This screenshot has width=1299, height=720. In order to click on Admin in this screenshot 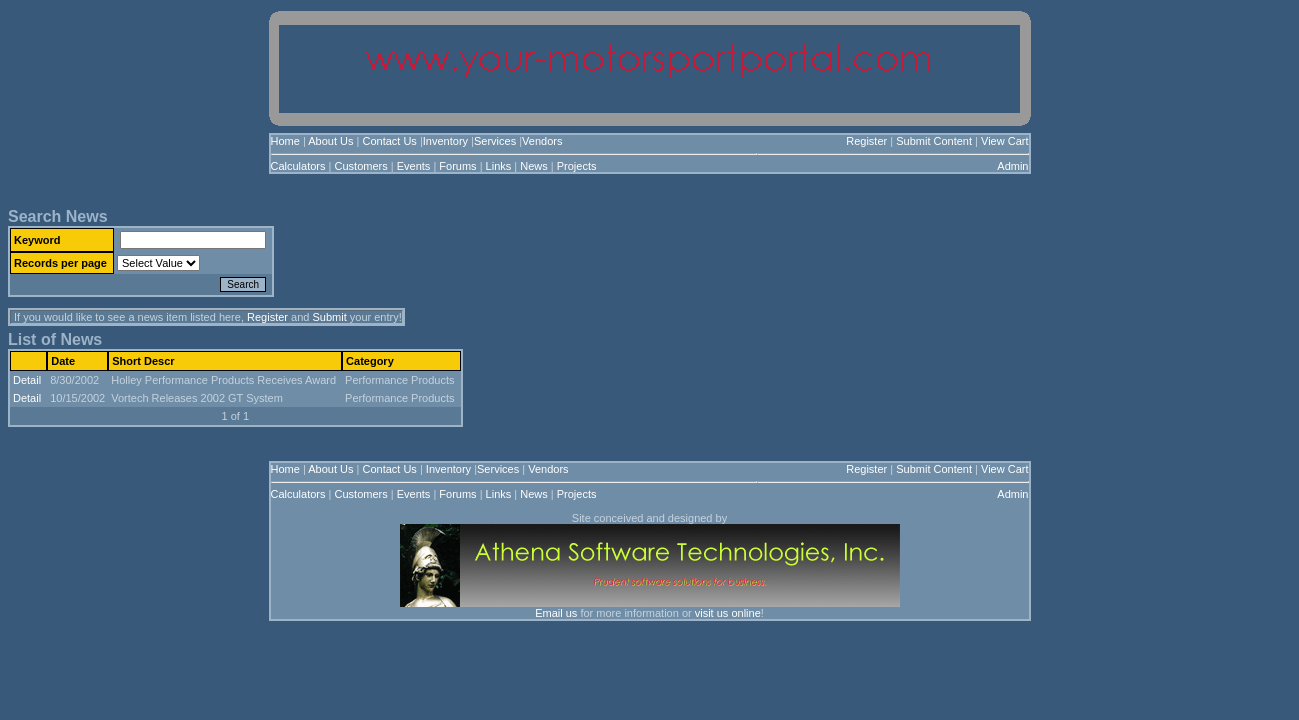, I will do `click(1012, 166)`.